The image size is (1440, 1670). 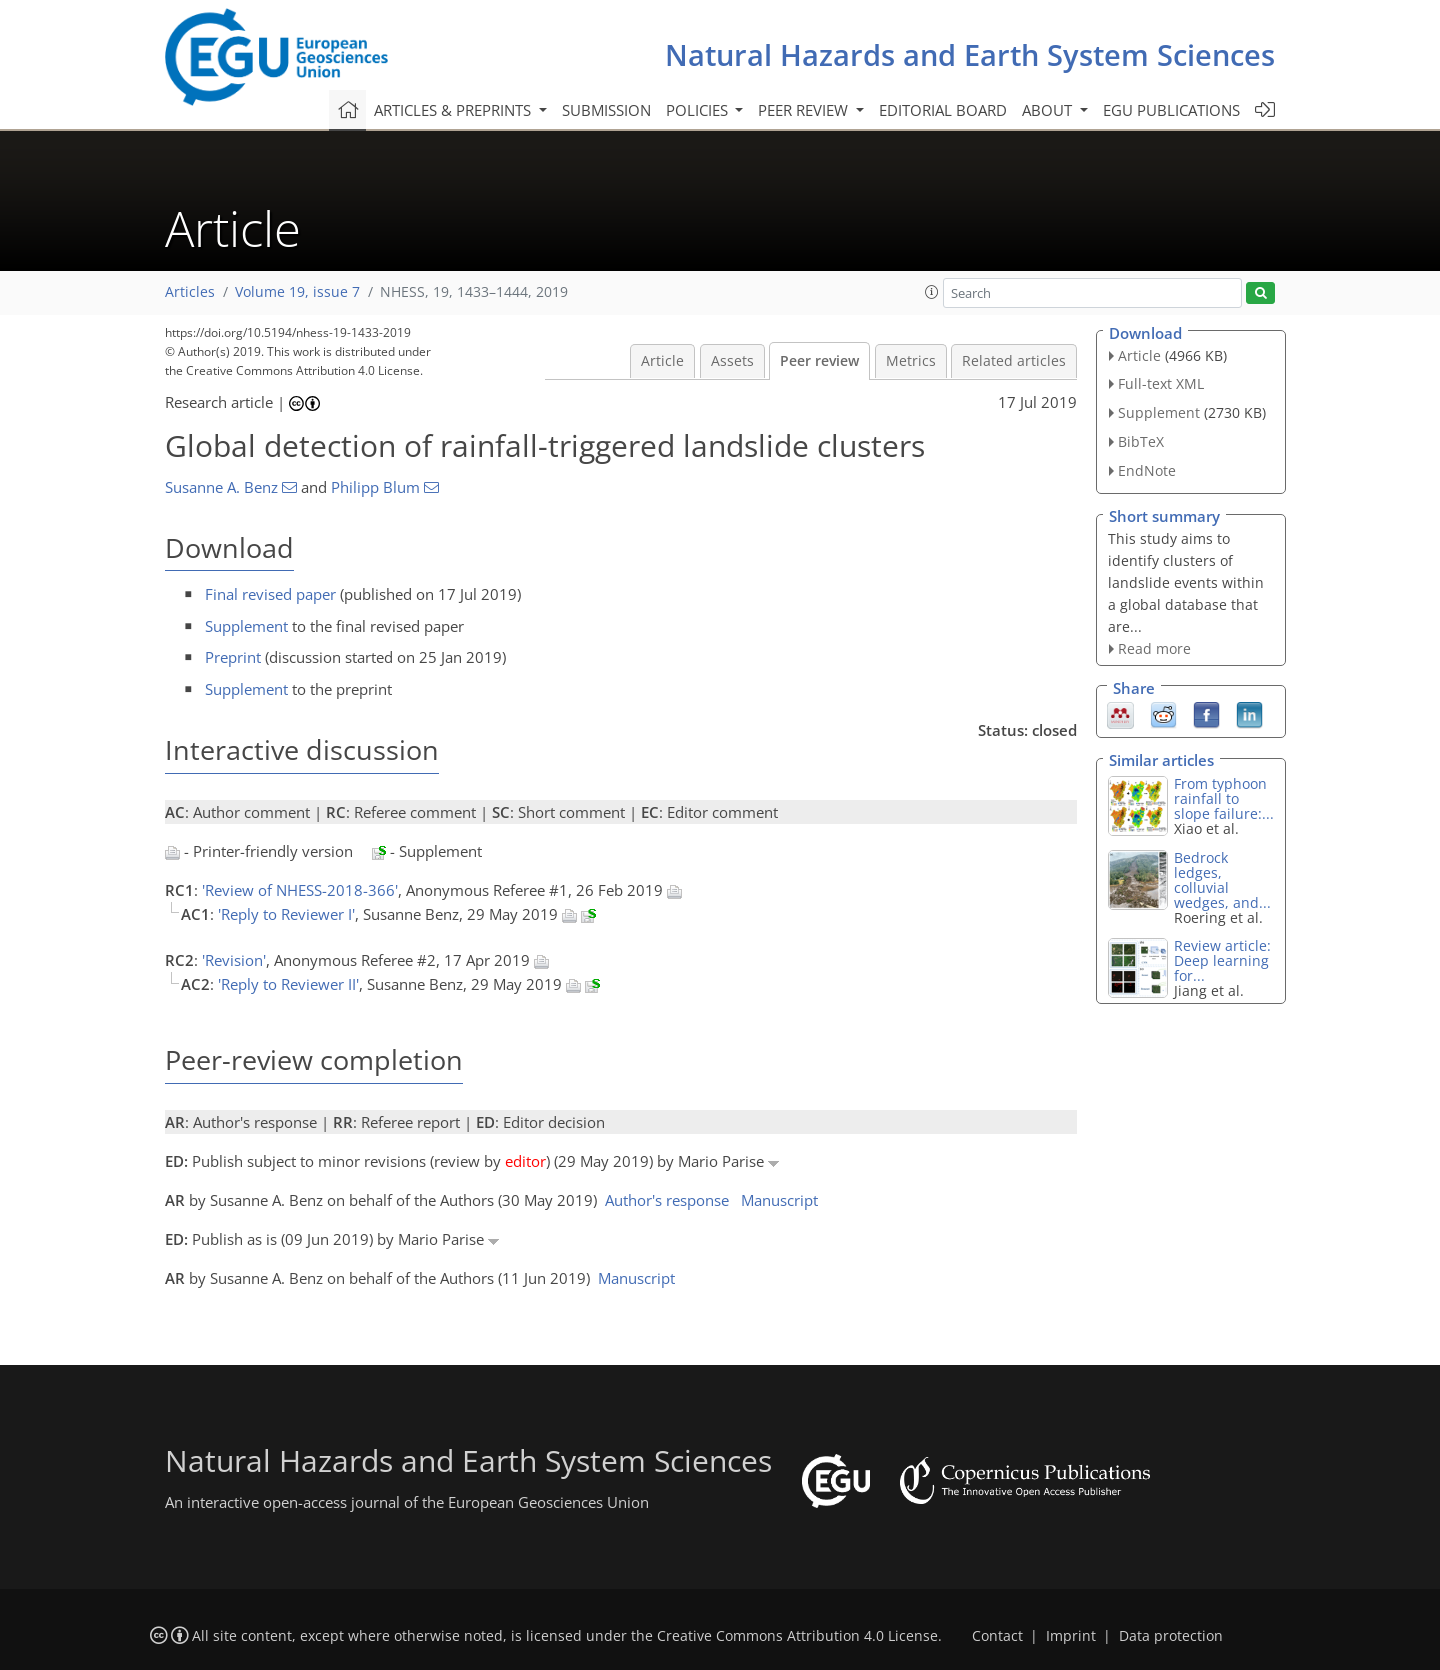 What do you see at coordinates (662, 361) in the screenshot?
I see `Article` at bounding box center [662, 361].